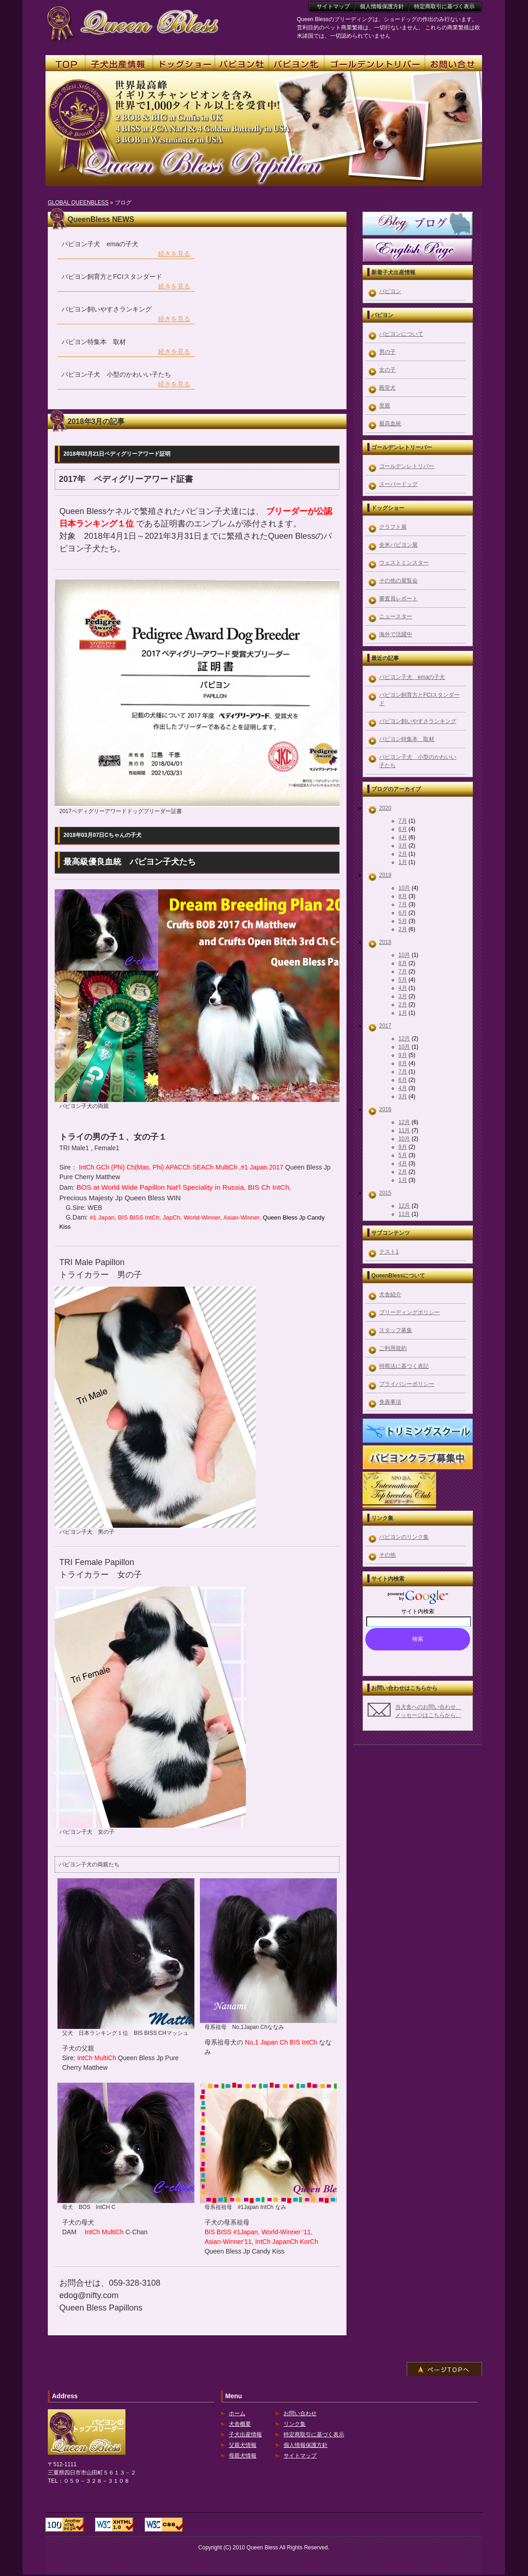 This screenshot has width=528, height=2576. Describe the element at coordinates (402, 837) in the screenshot. I see `4月` at that location.